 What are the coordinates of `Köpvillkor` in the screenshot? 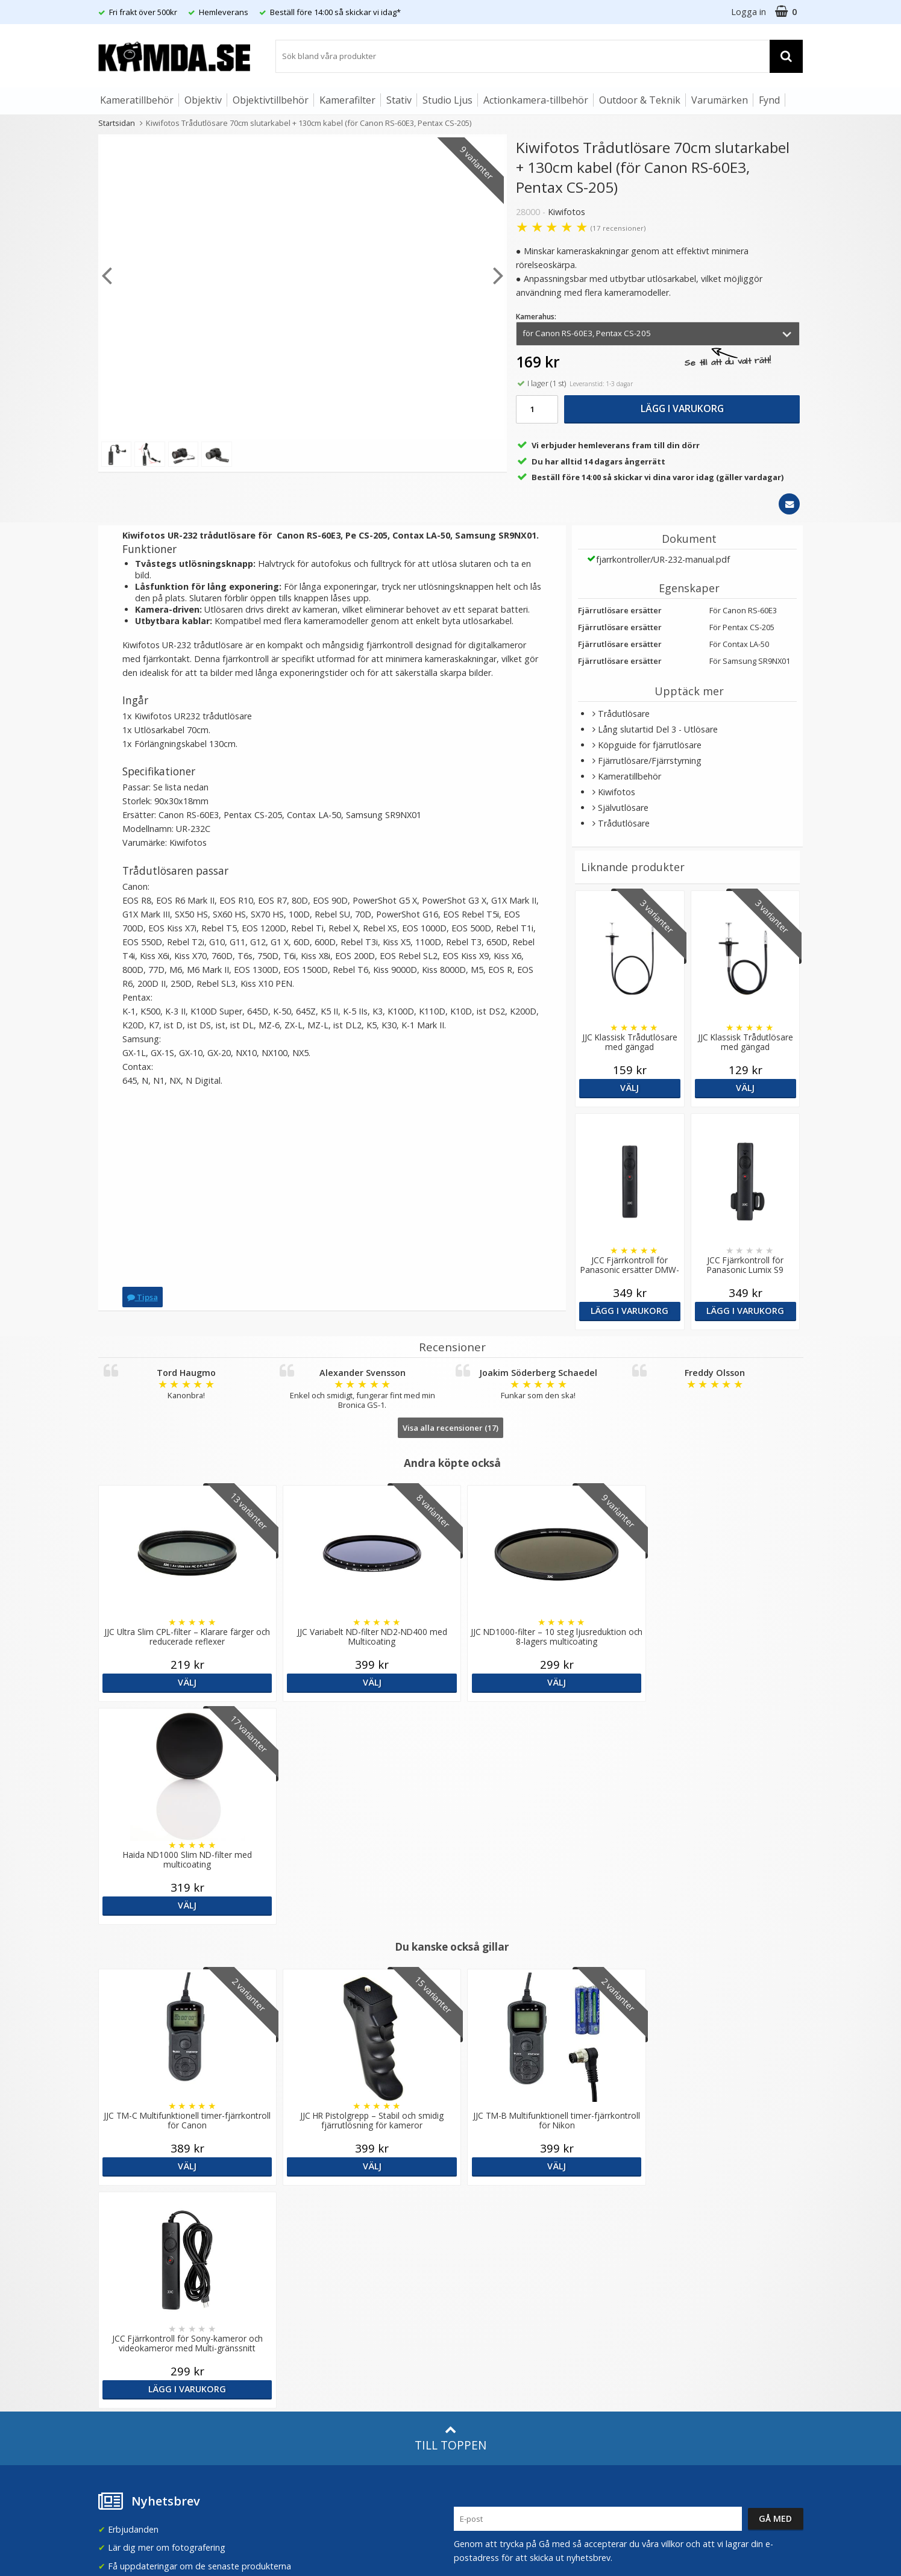 It's located at (116, 2329).